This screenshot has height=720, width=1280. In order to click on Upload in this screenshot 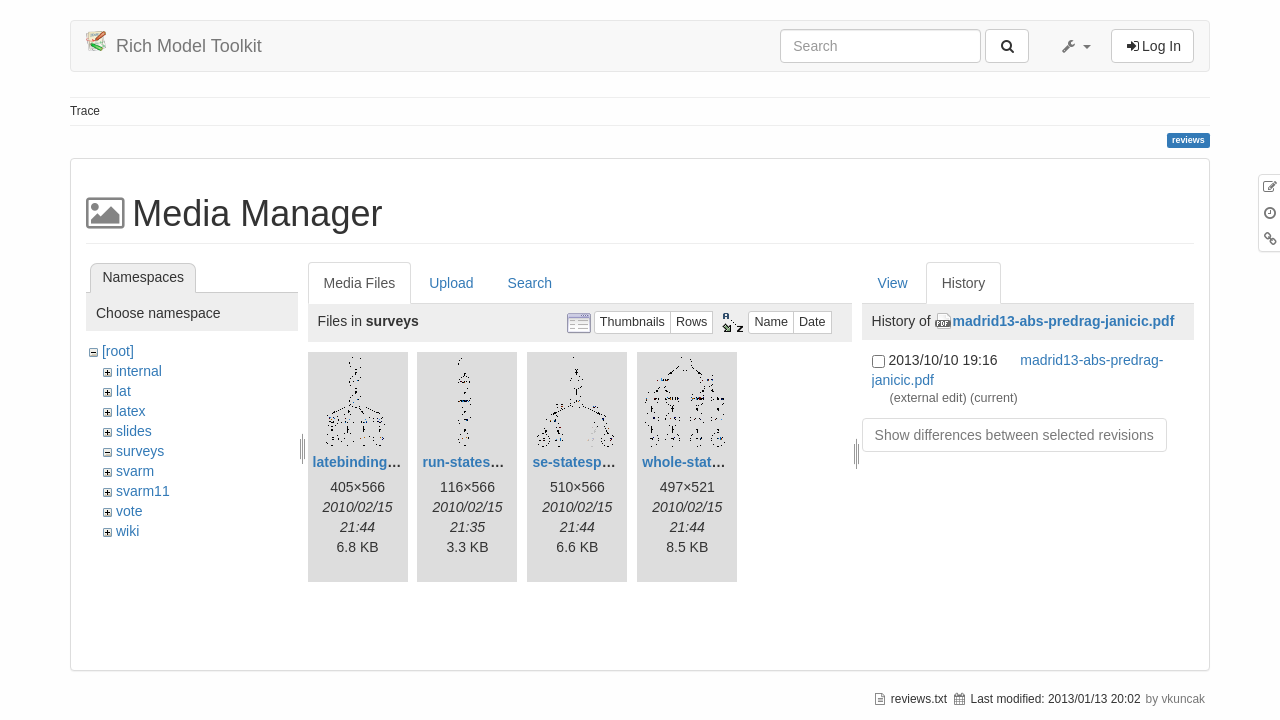, I will do `click(451, 283)`.